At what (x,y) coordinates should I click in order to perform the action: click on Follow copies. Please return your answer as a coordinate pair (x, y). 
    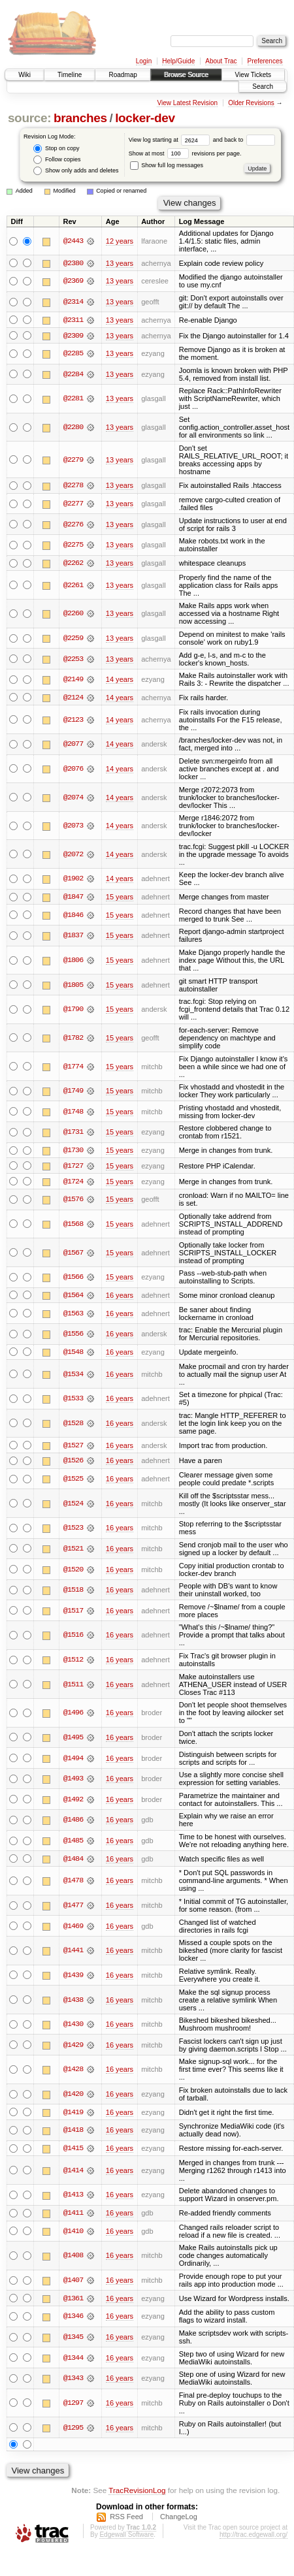
    Looking at the image, I should click on (56, 159).